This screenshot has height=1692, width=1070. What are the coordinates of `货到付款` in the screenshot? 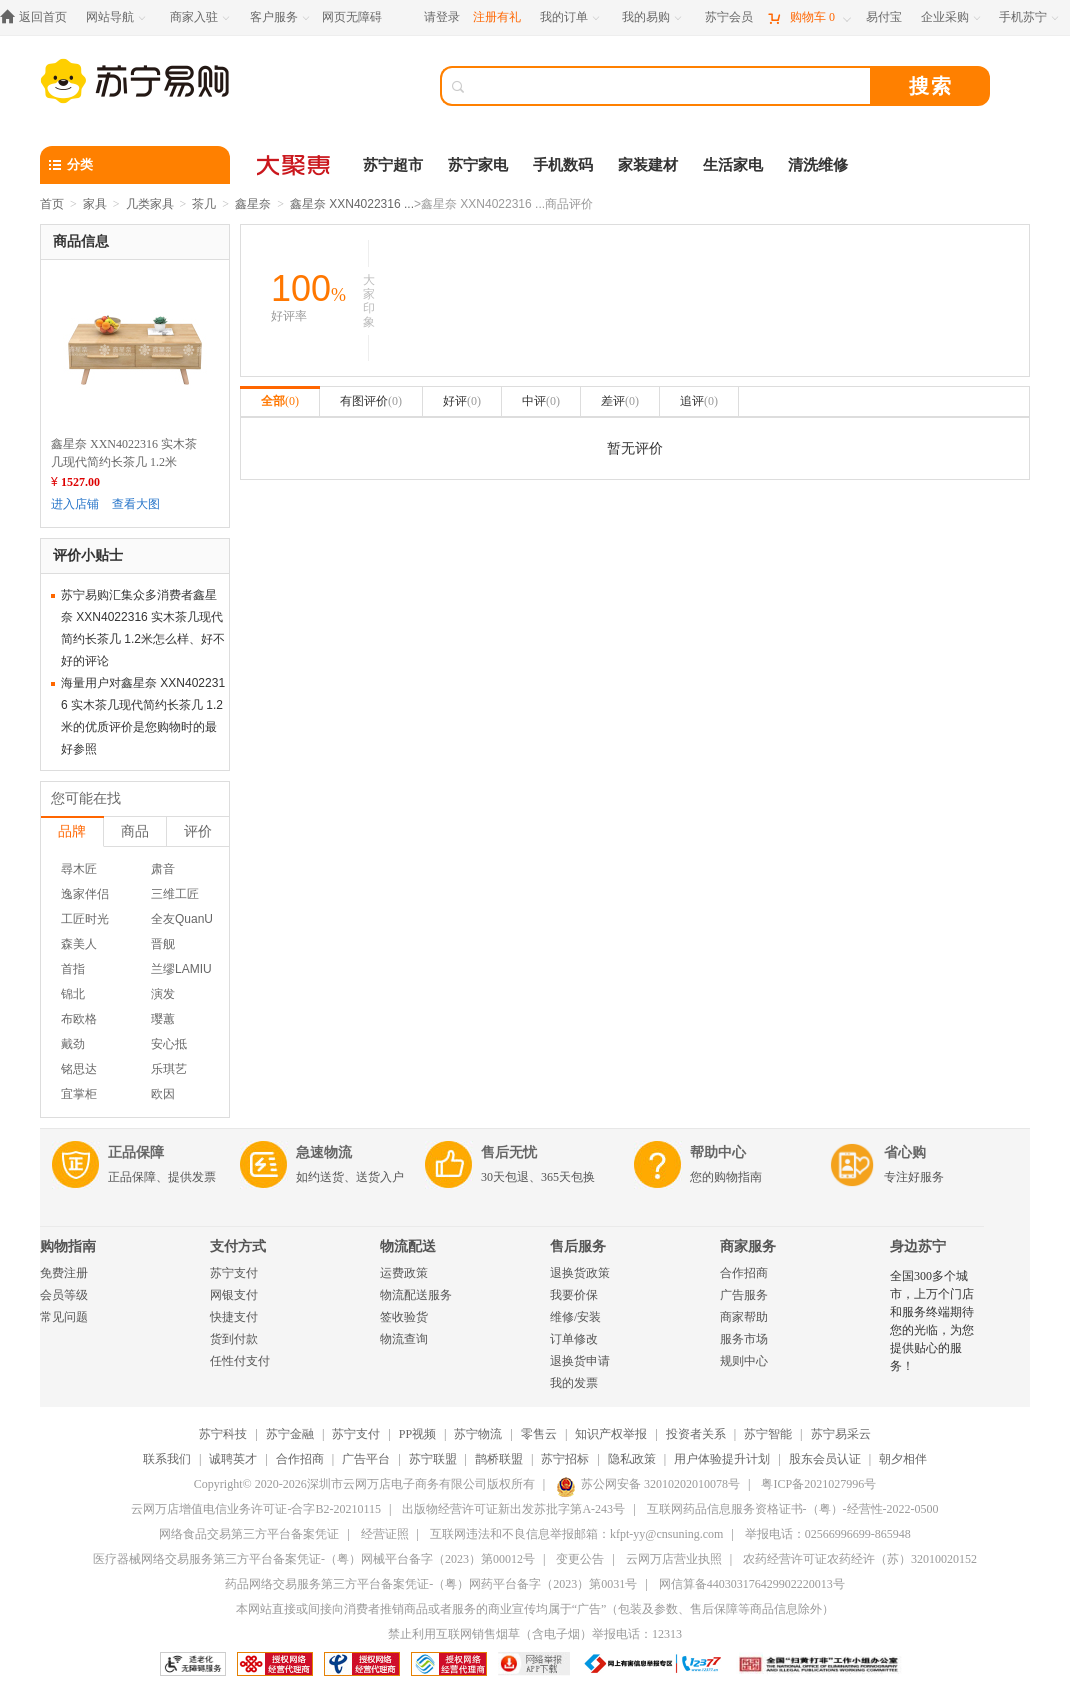 It's located at (234, 1339).